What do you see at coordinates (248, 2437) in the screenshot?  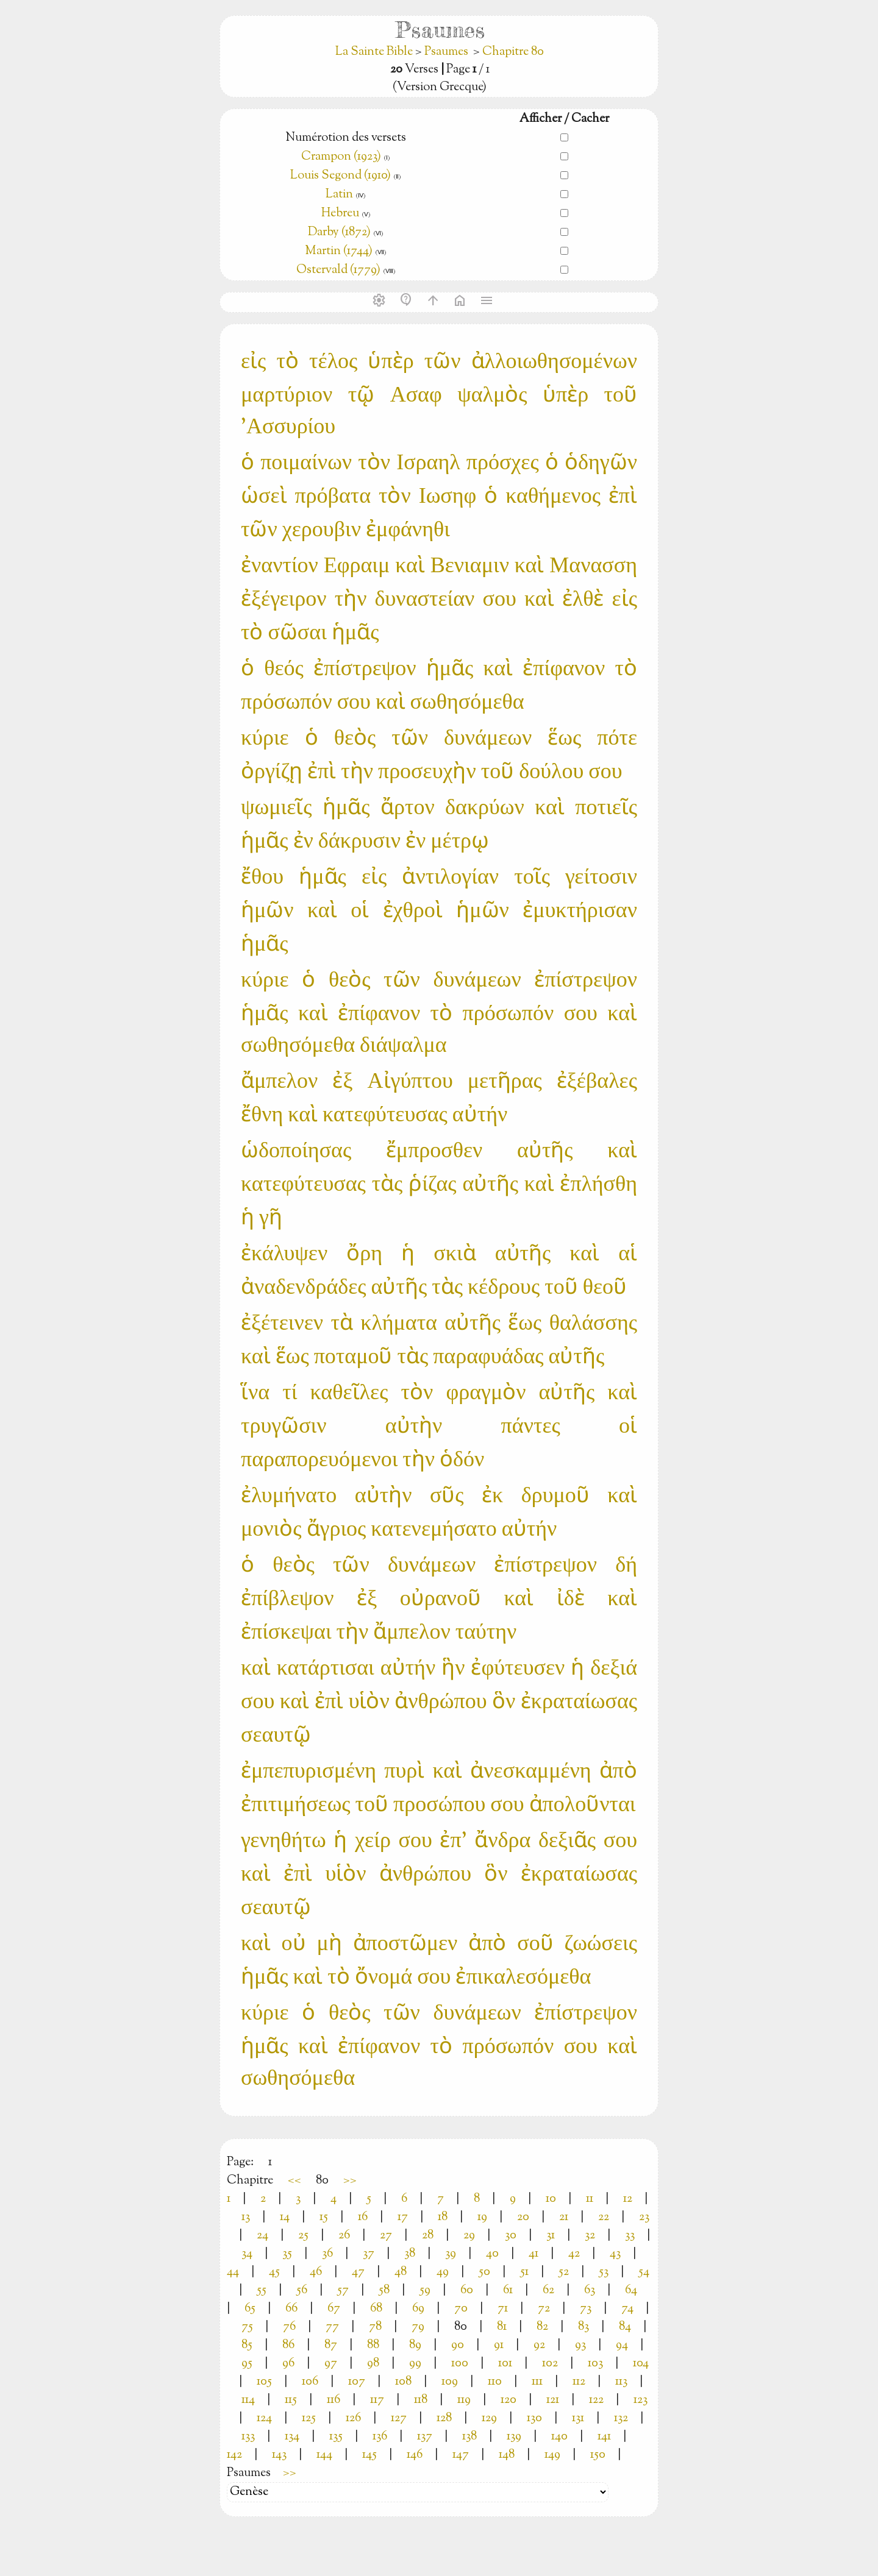 I see `133` at bounding box center [248, 2437].